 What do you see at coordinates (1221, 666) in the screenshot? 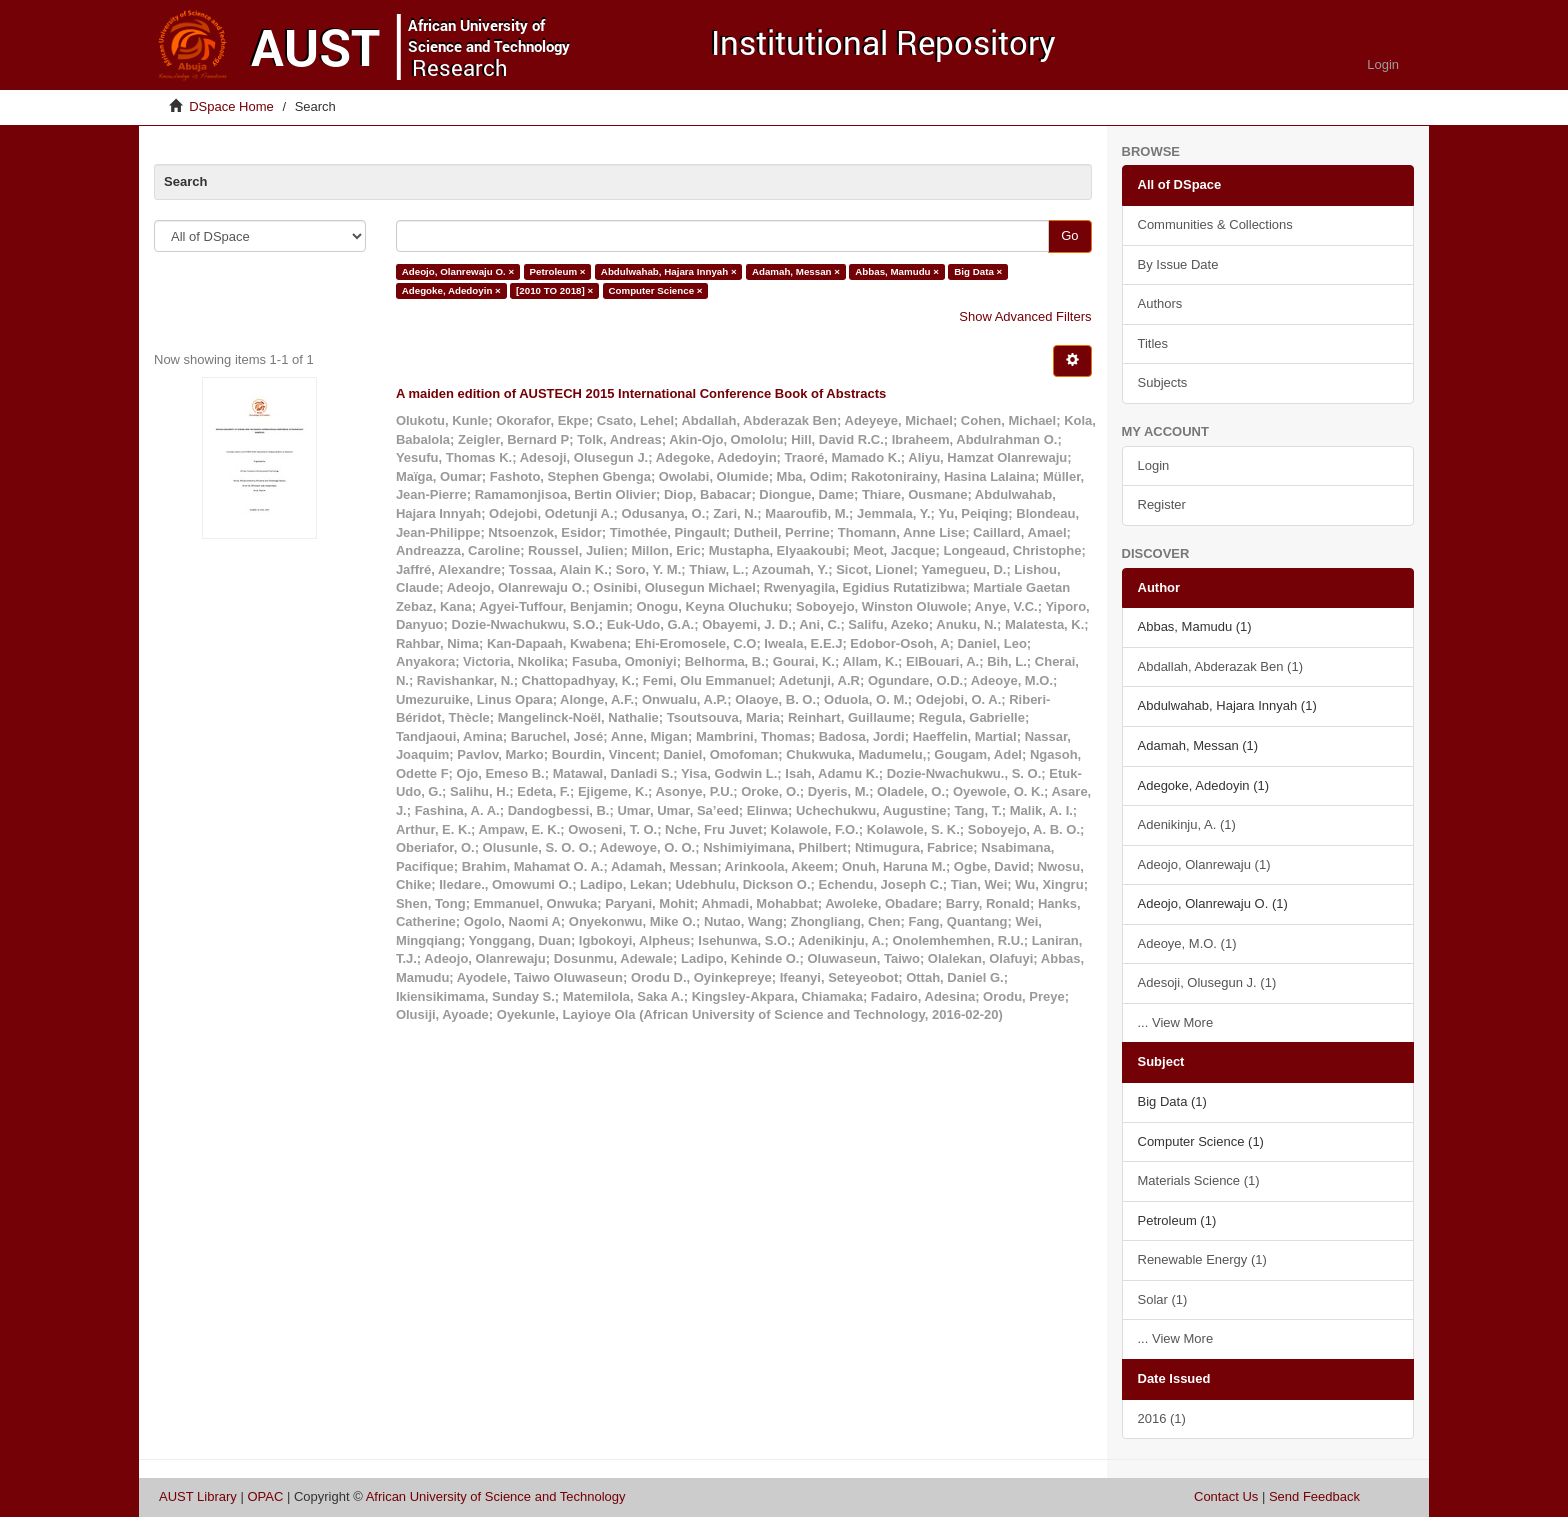
I see `Abdallah, Abderazak Ben (1)` at bounding box center [1221, 666].